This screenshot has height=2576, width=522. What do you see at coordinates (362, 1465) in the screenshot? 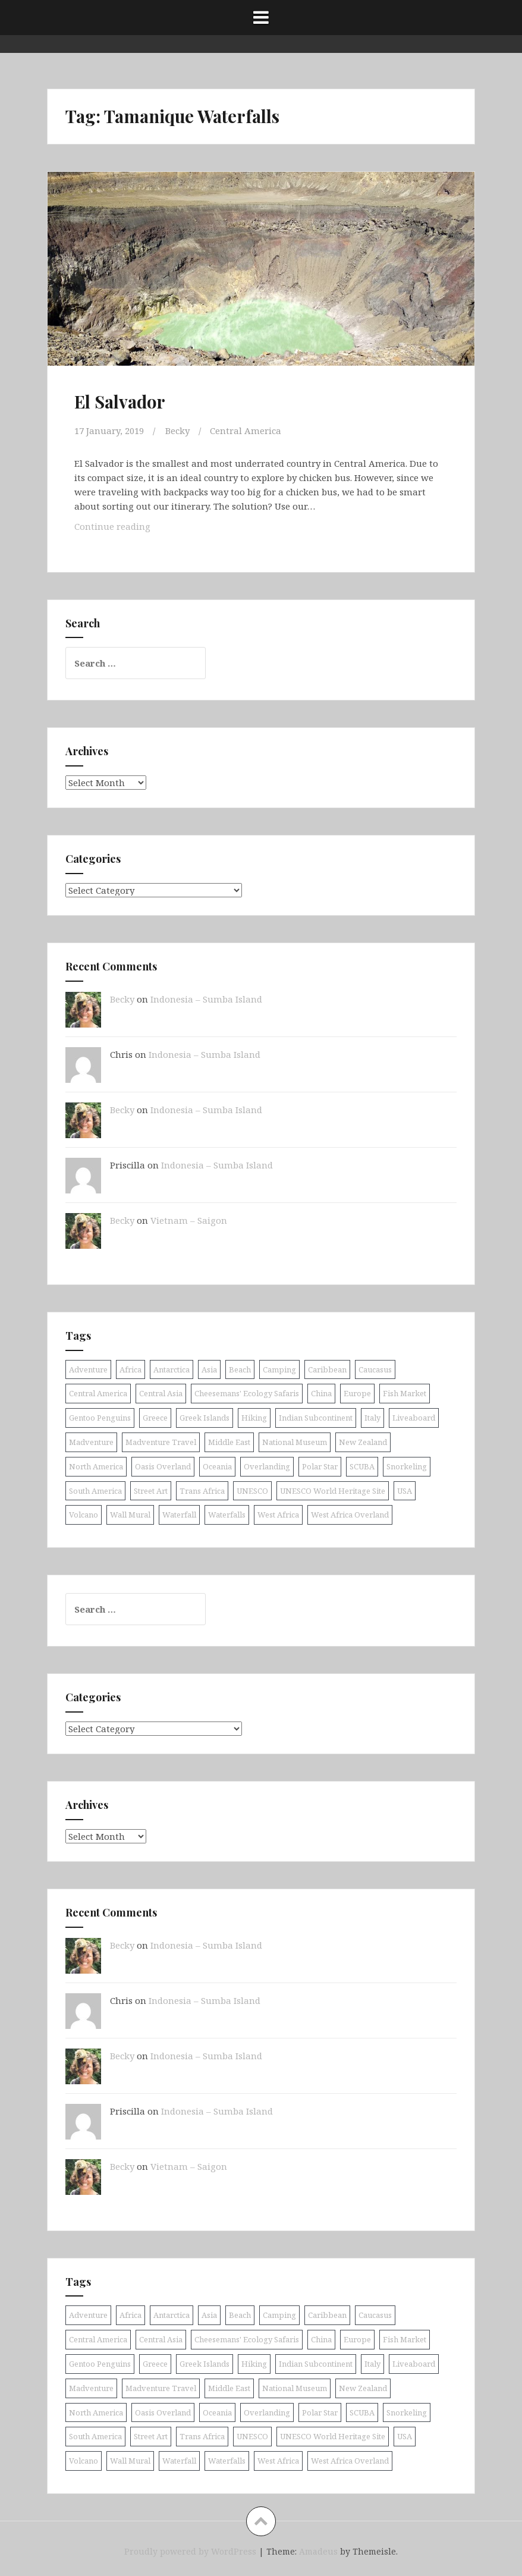
I see `SCUBA [SCUBA (39 items)]` at bounding box center [362, 1465].